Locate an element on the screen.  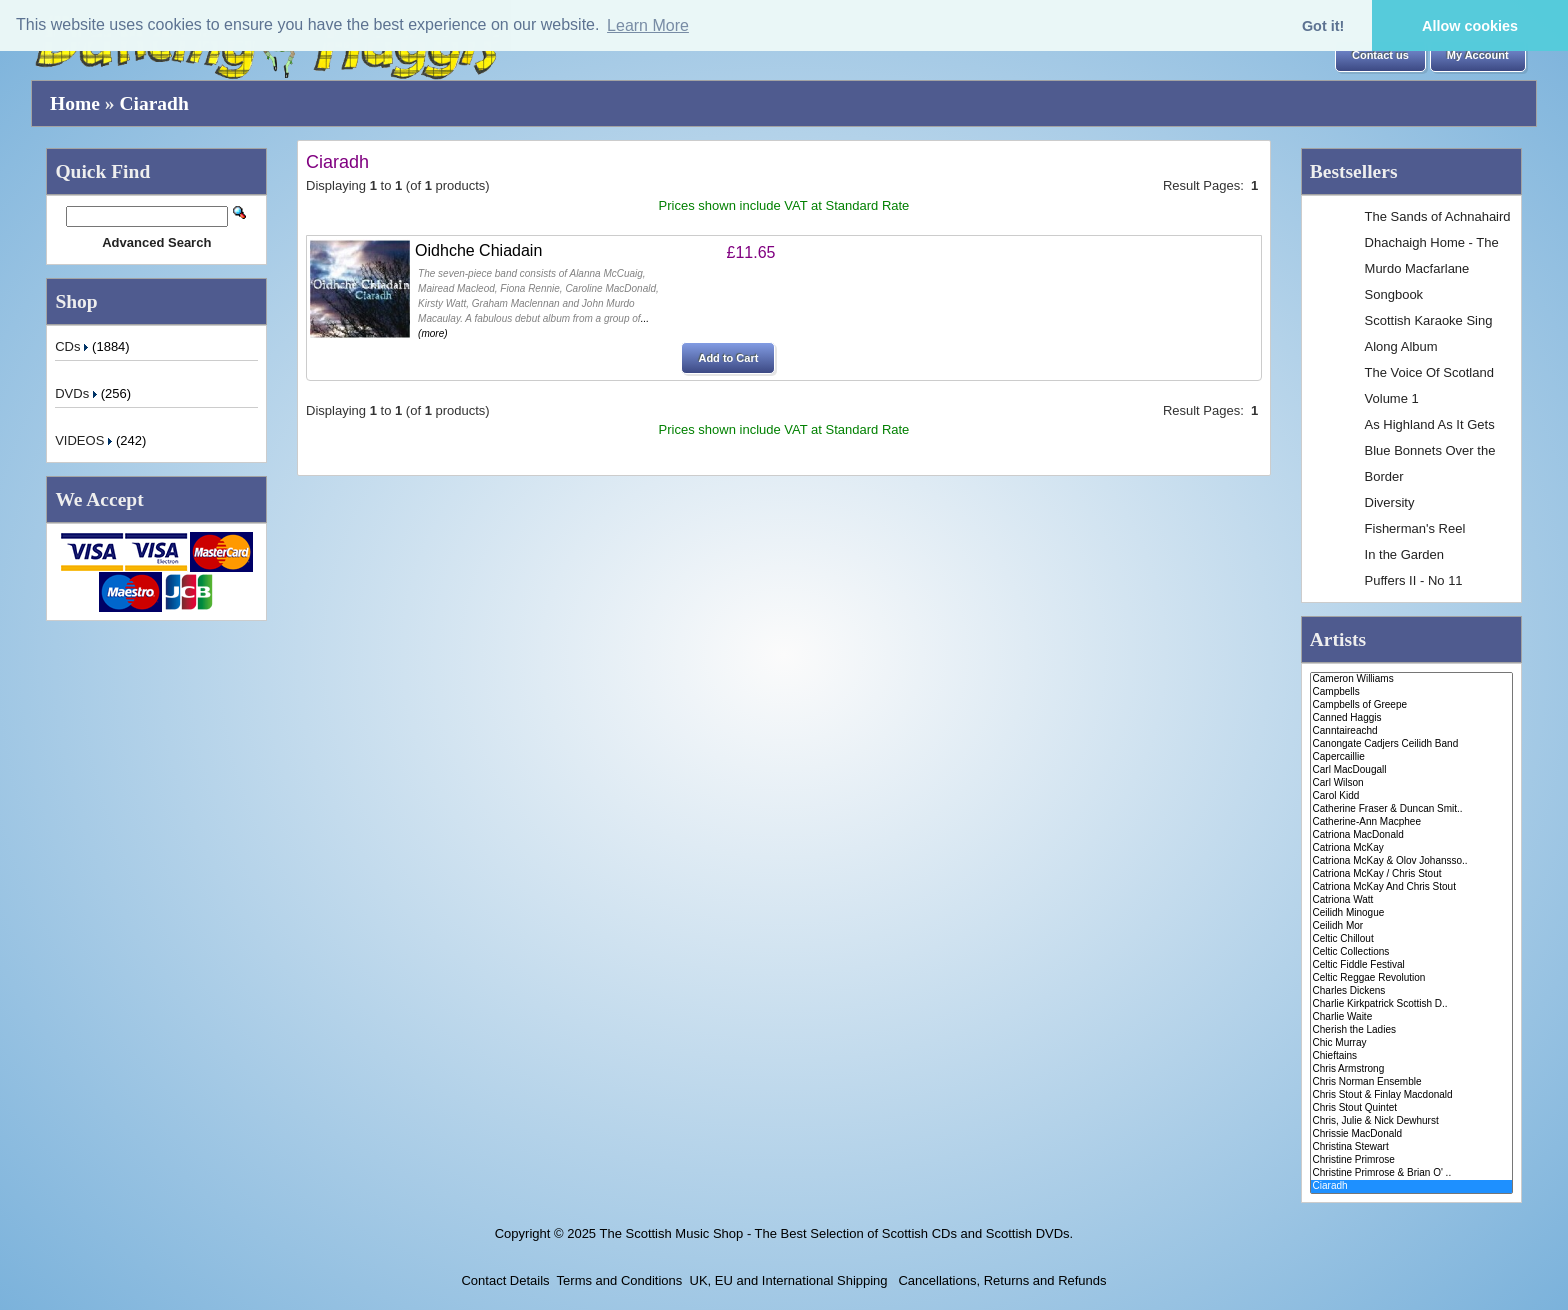
Canongate Cadjers Ceilidh Band is located at coordinates (1411, 744).